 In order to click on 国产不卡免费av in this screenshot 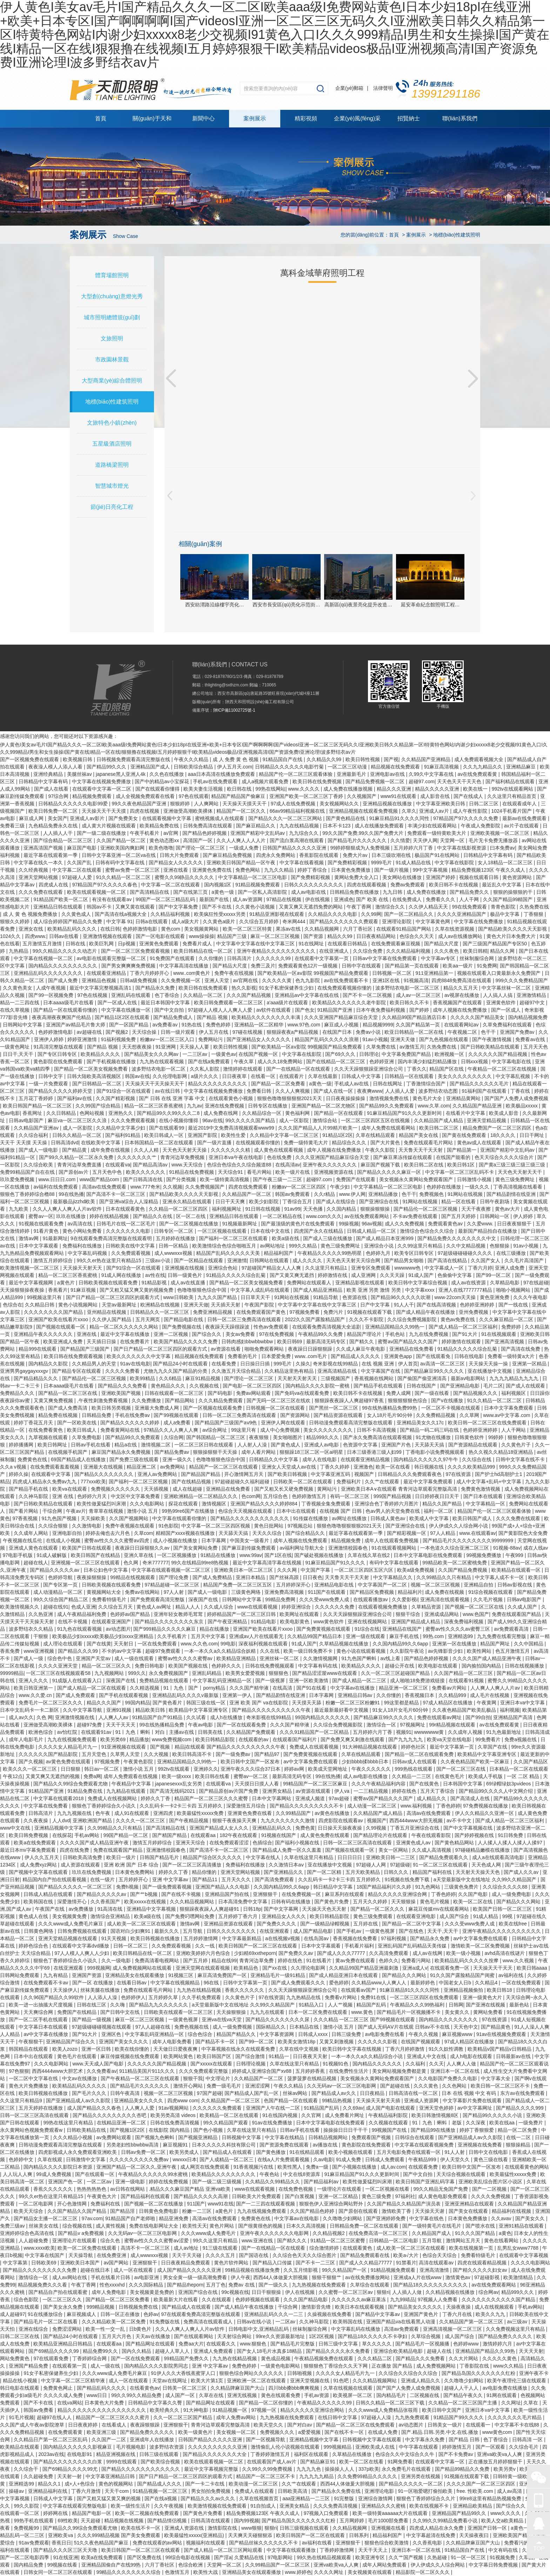, I will do `click(456, 2454)`.